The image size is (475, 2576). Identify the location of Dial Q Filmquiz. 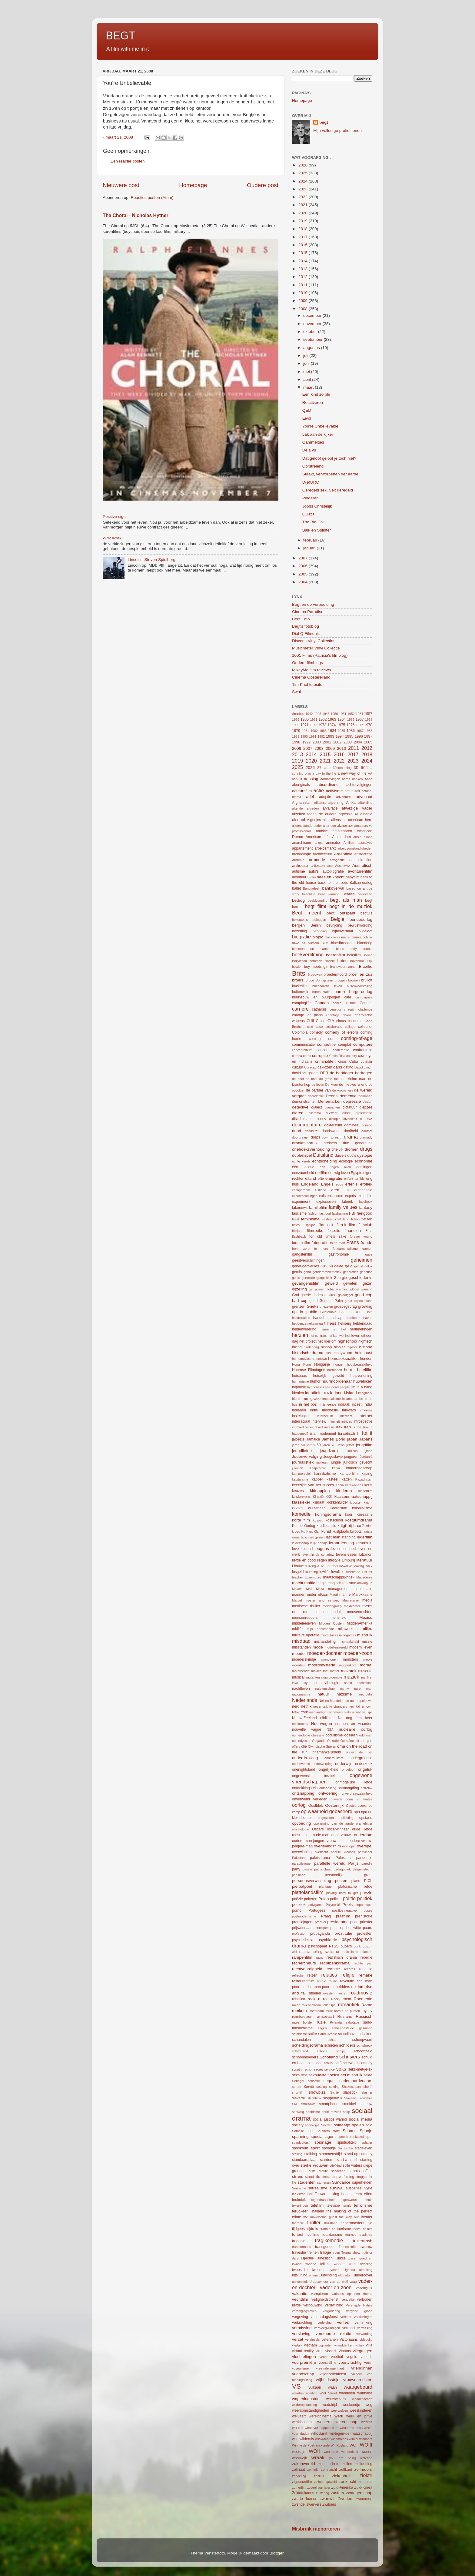
(306, 633).